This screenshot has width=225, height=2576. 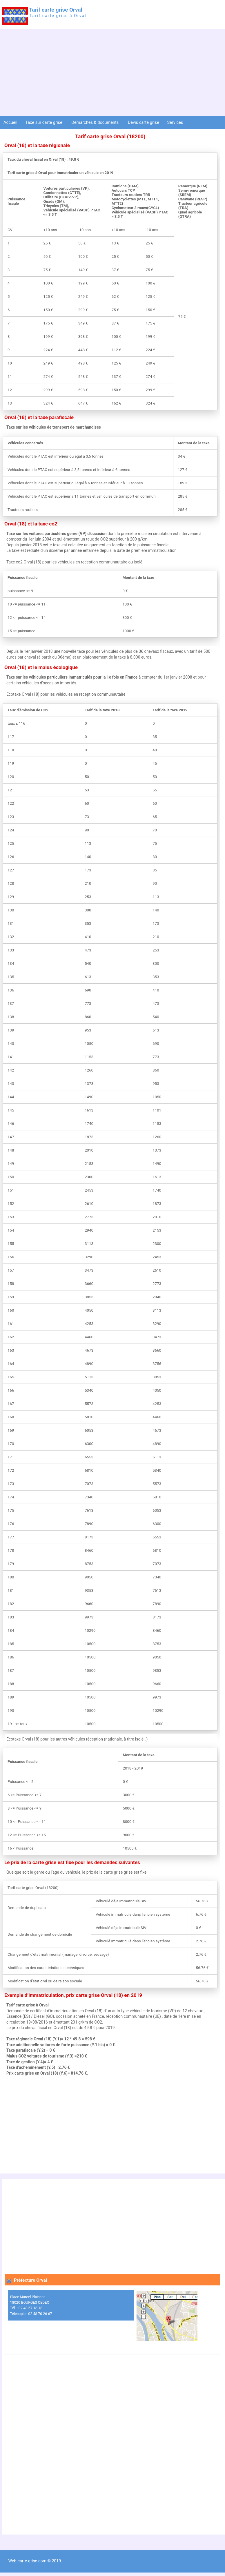 I want to click on Accueil, so click(x=10, y=122).